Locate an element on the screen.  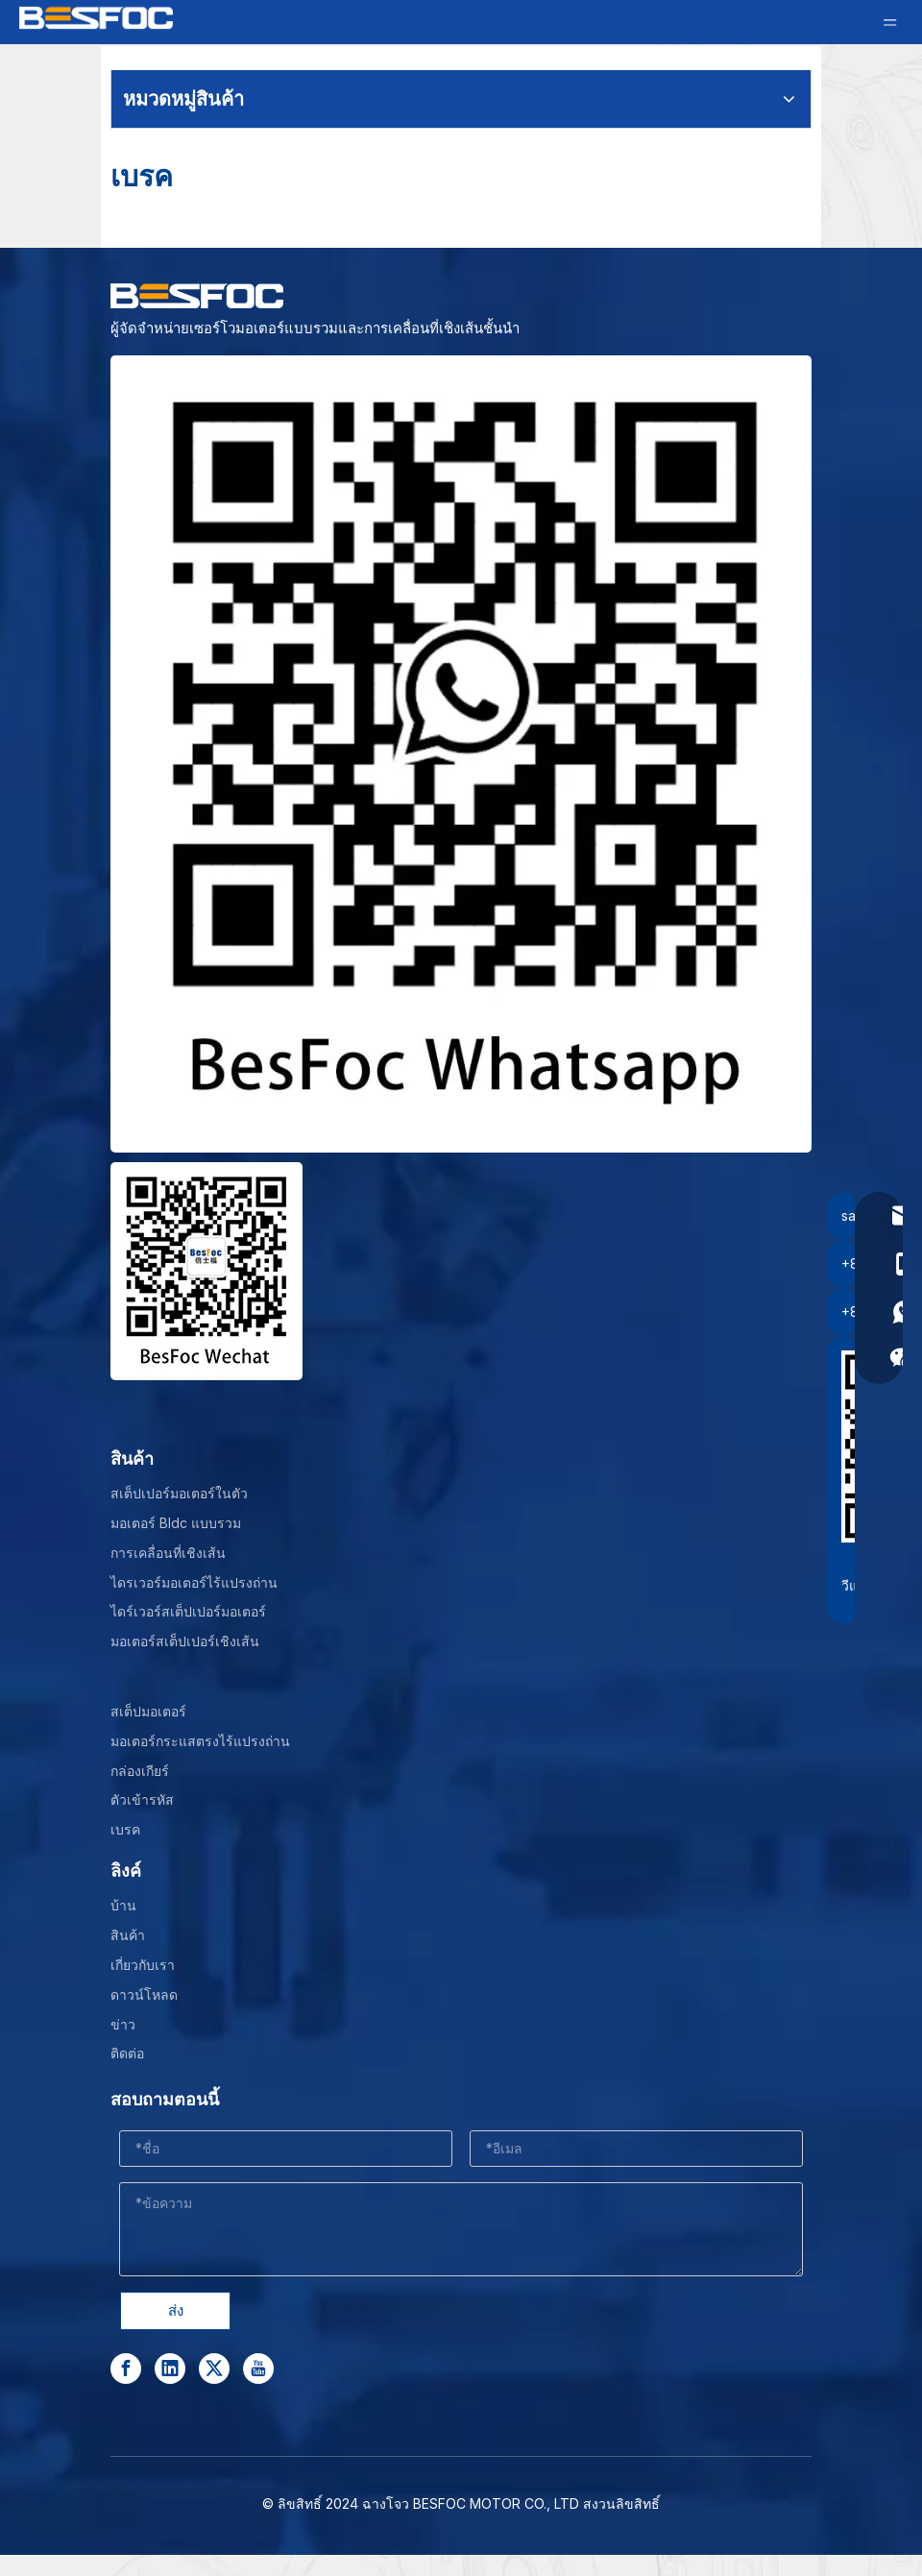
สินค้า is located at coordinates (127, 1935).